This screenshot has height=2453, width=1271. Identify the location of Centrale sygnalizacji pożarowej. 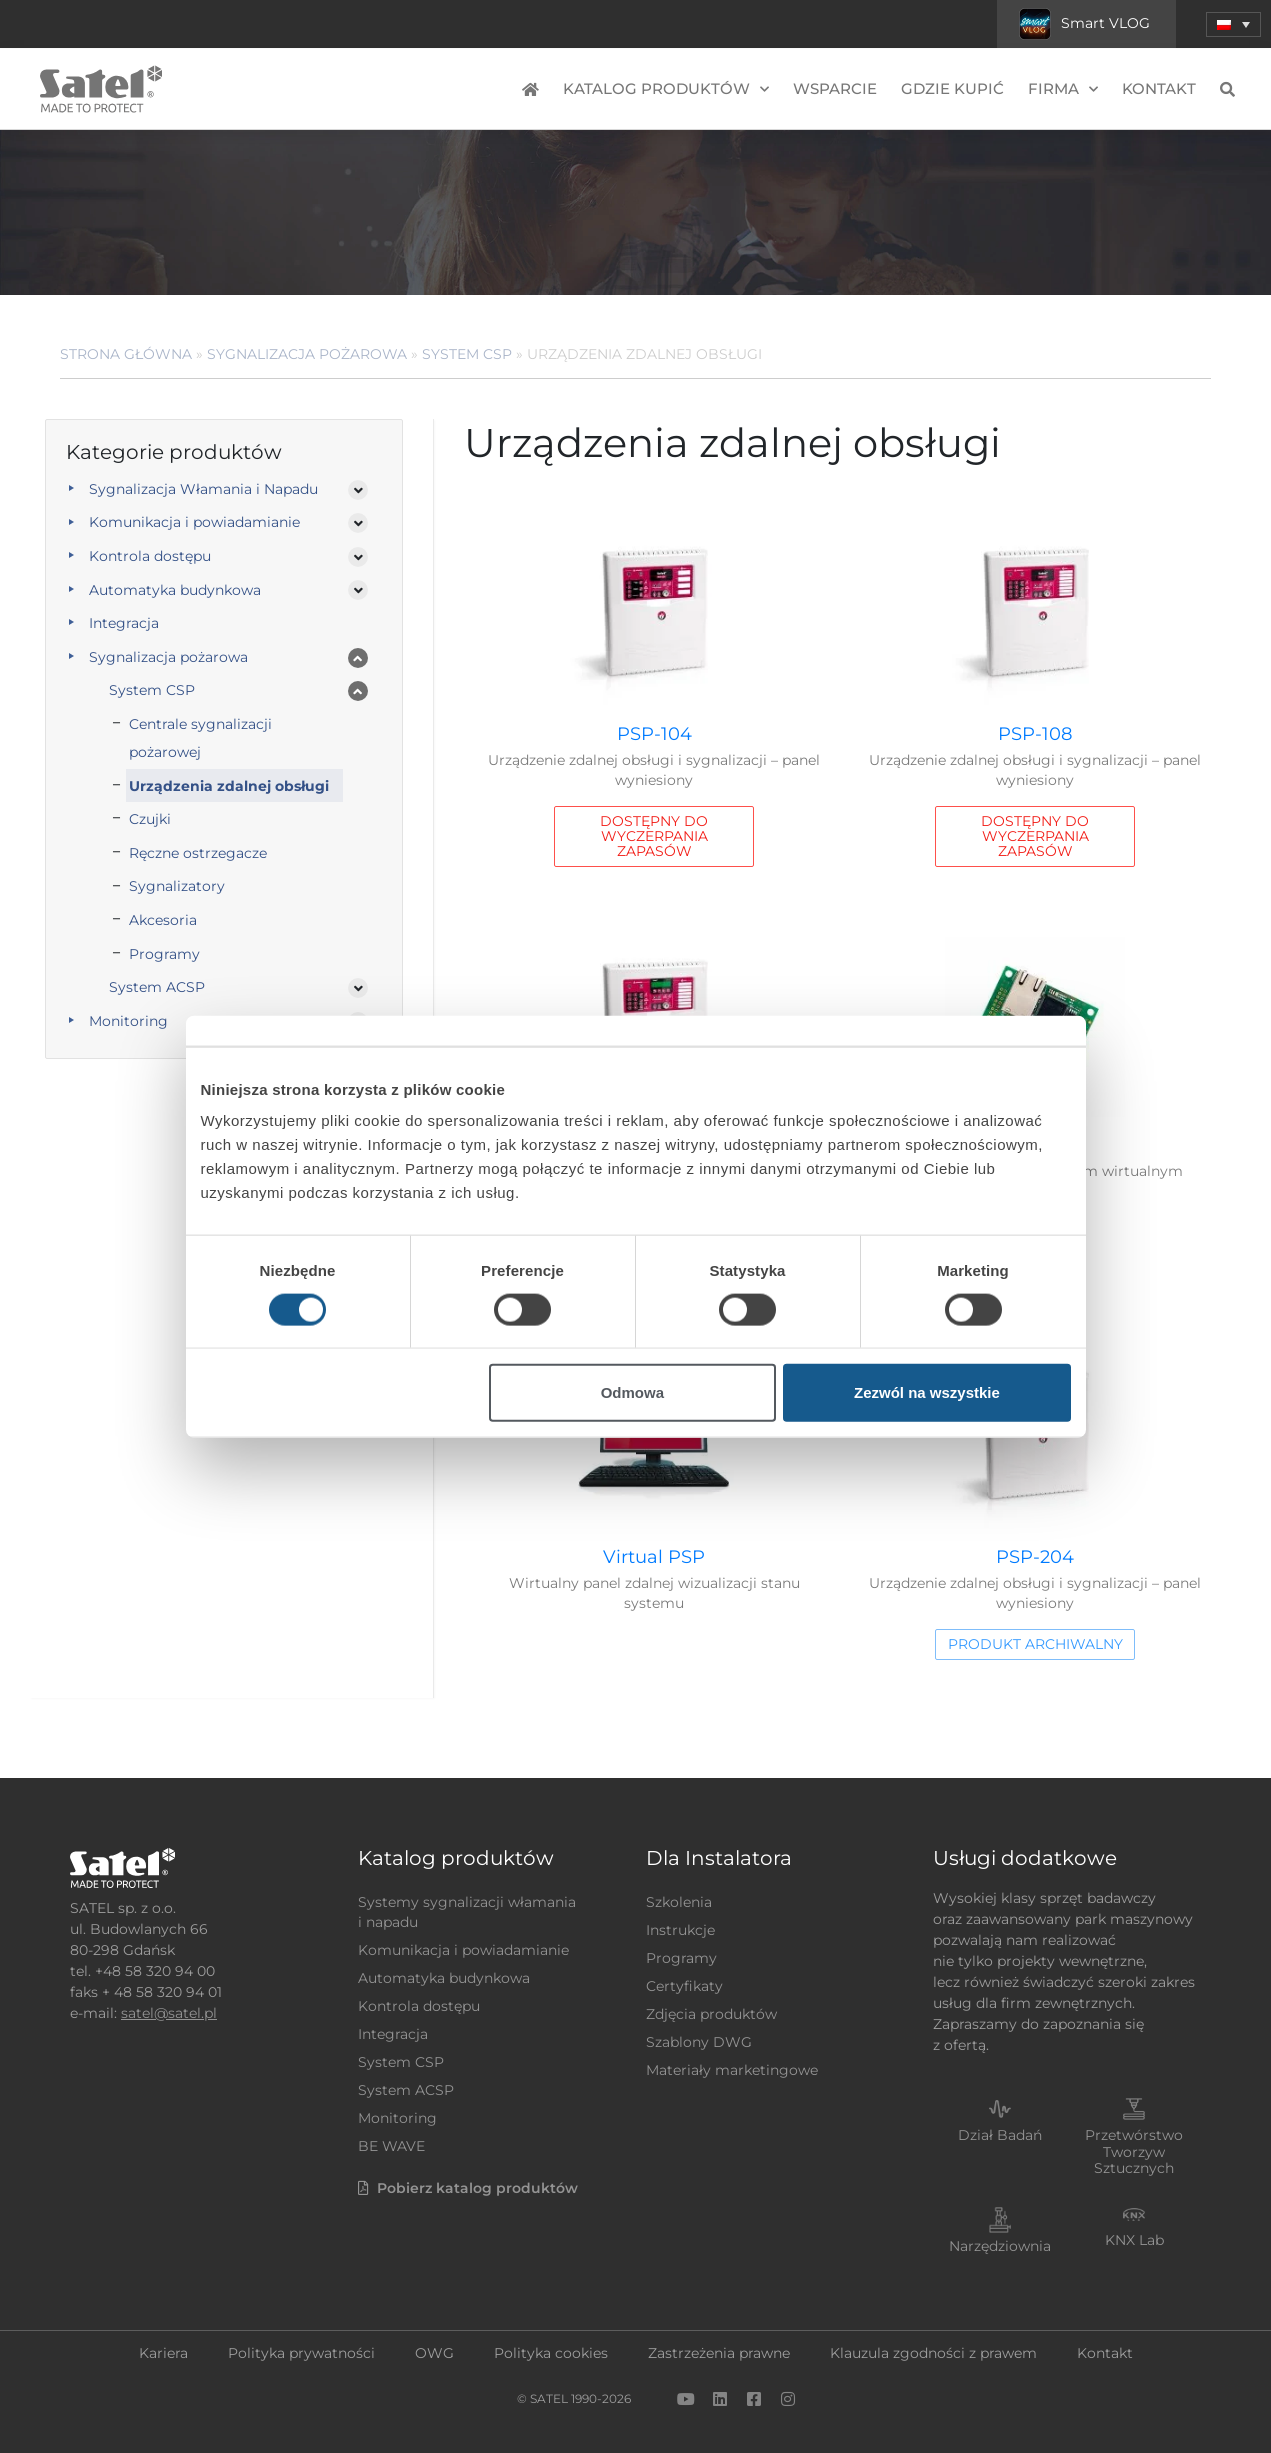
(200, 738).